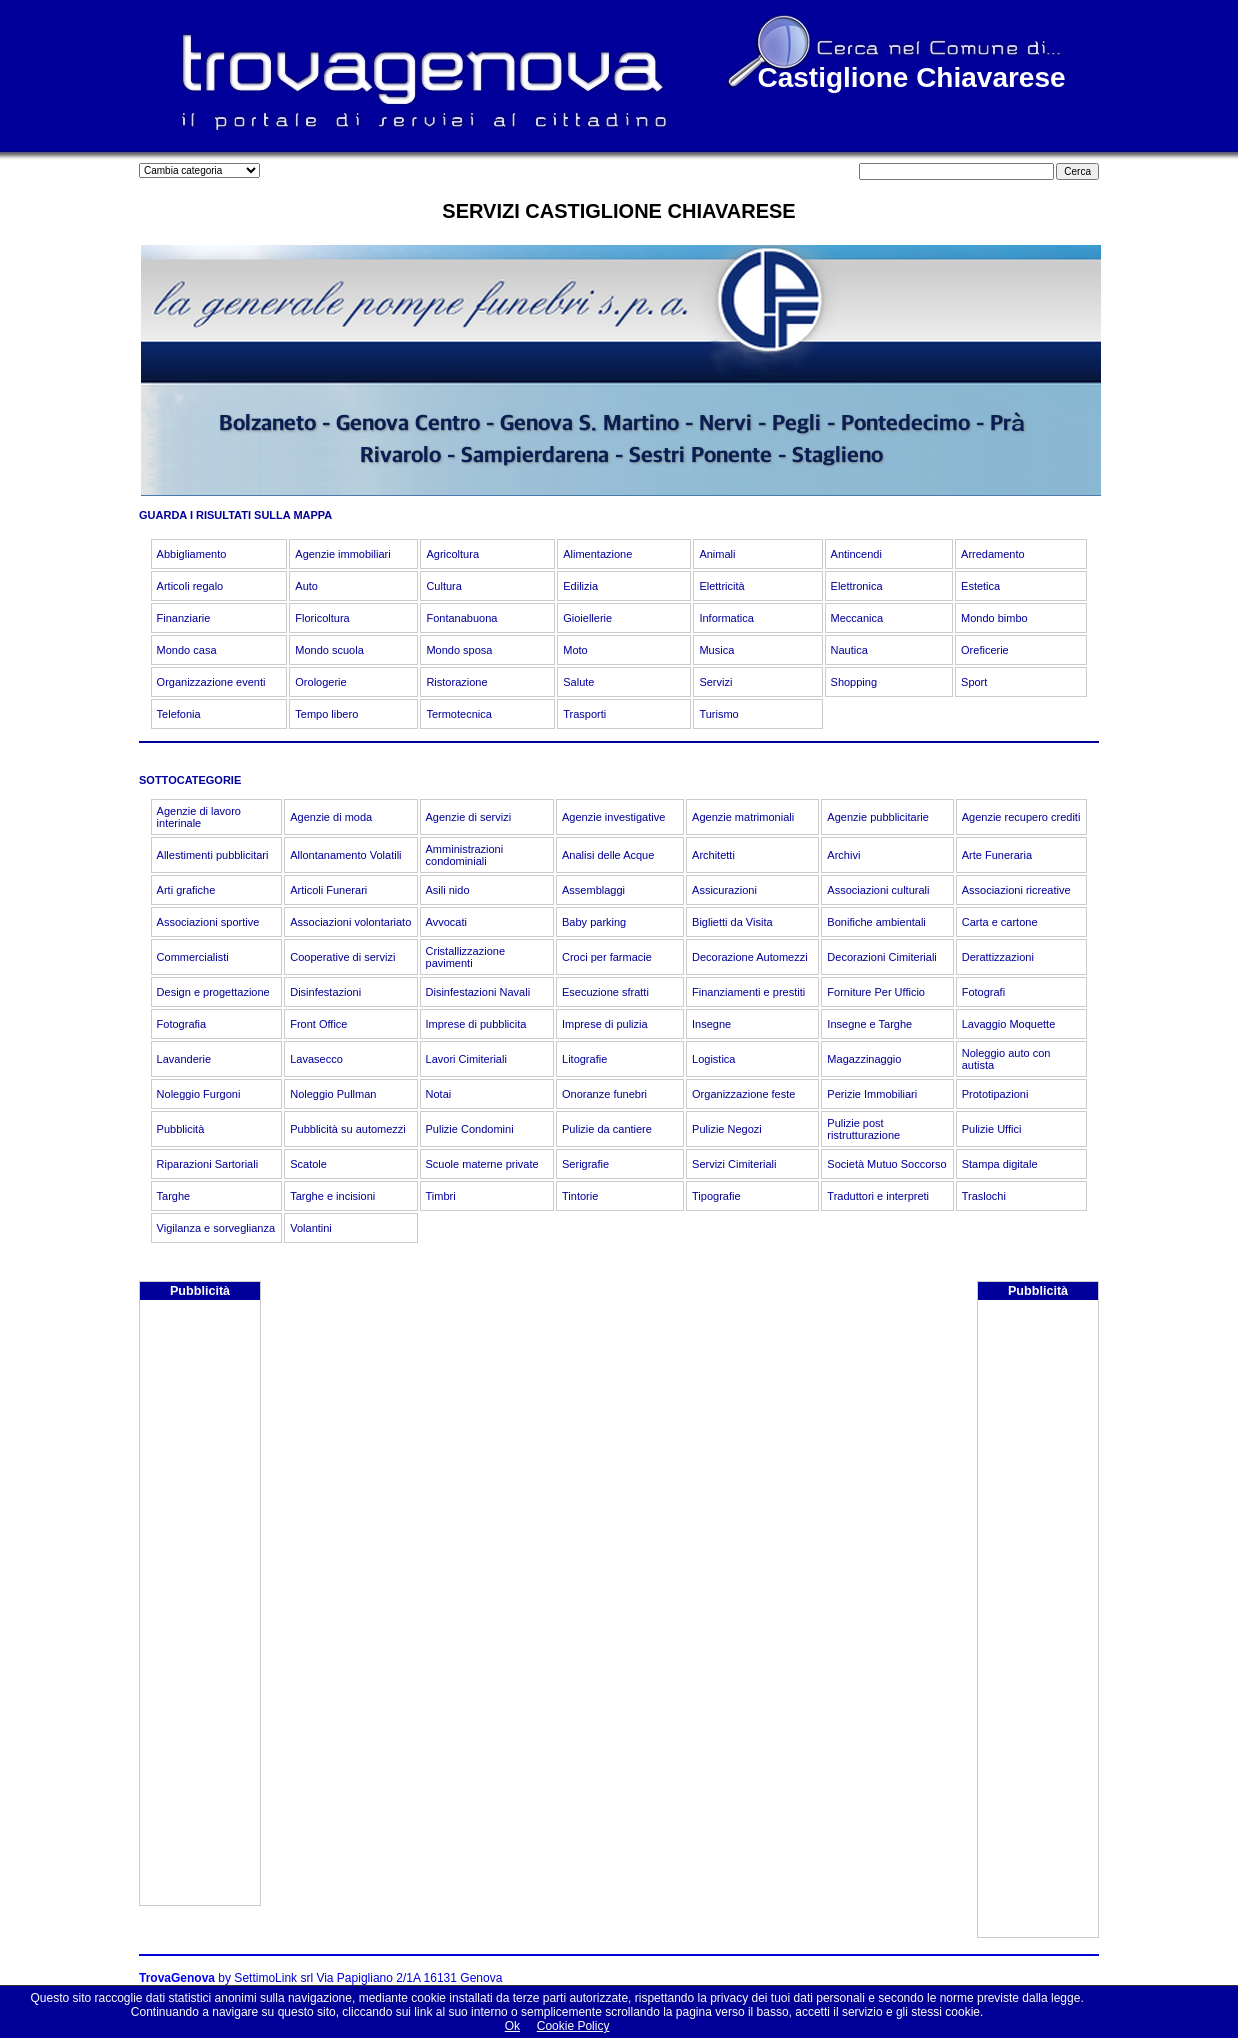 The height and width of the screenshot is (2038, 1238). I want to click on Agenzie investigative, so click(613, 817).